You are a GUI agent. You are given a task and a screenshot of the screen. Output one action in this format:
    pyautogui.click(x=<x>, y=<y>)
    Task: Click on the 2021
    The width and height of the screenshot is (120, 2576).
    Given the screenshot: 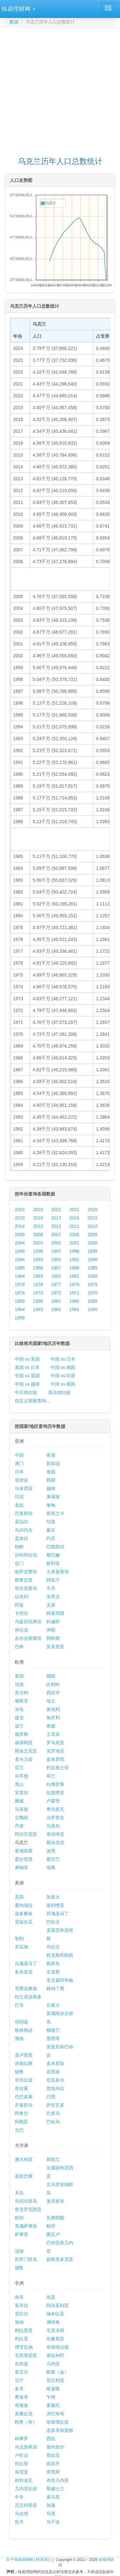 What is the action you would take?
    pyautogui.click(x=74, y=1209)
    